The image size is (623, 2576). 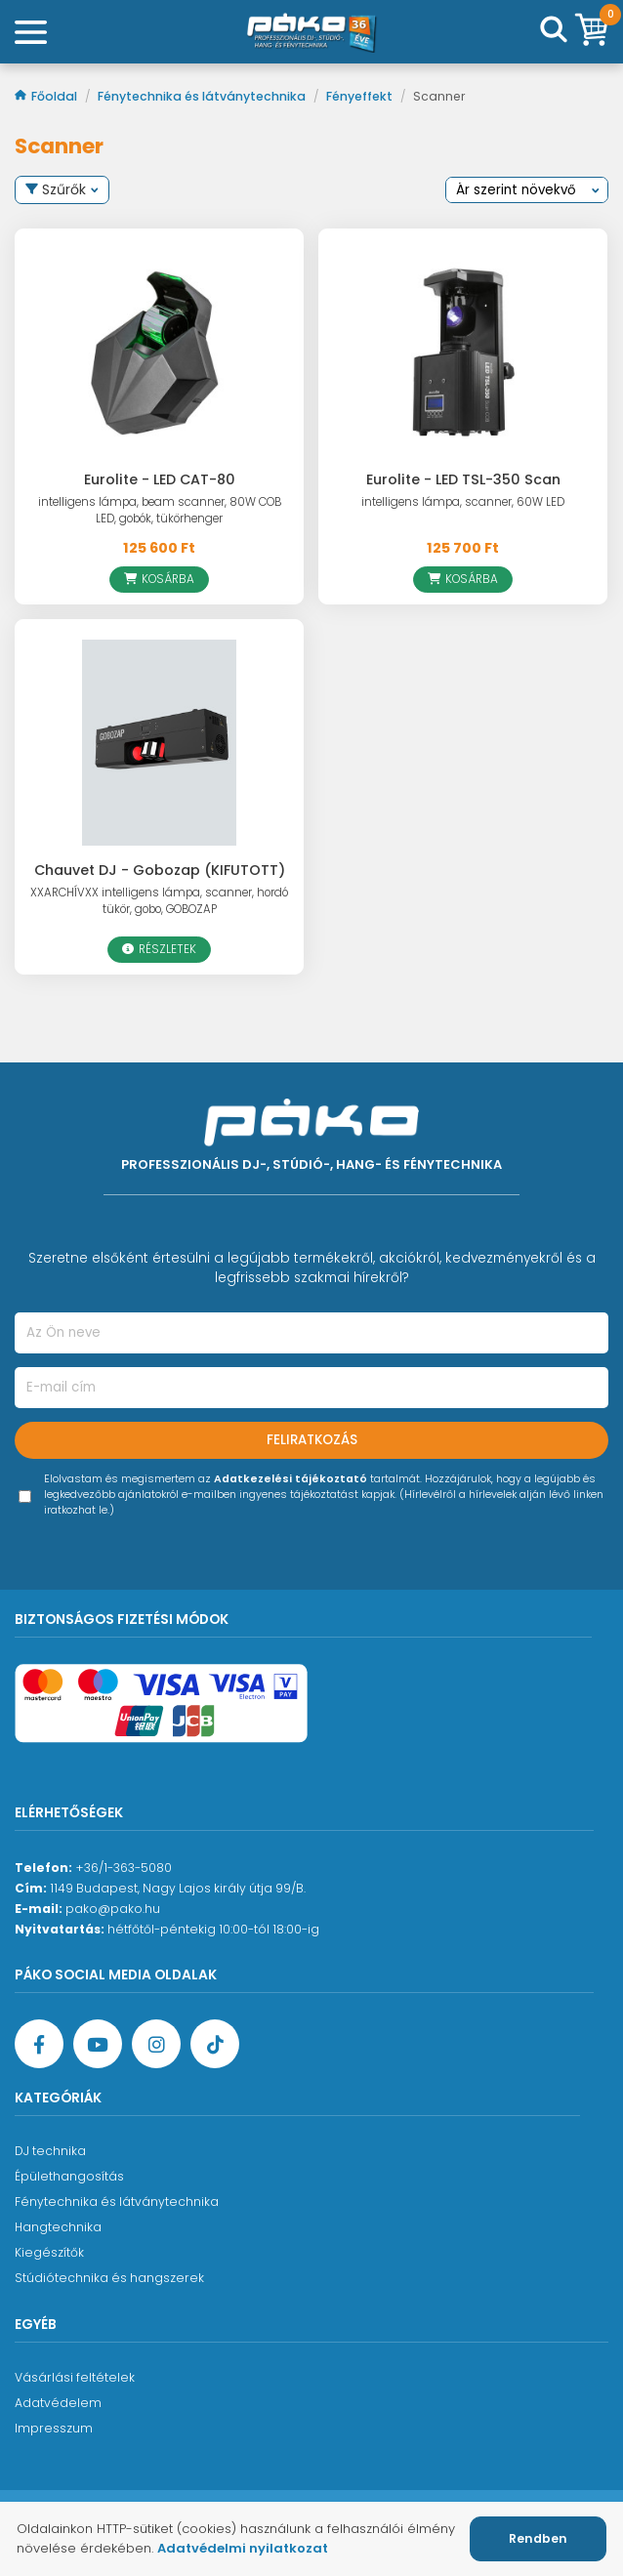 I want to click on [Eurolite - LED CAT-80], so click(x=159, y=352).